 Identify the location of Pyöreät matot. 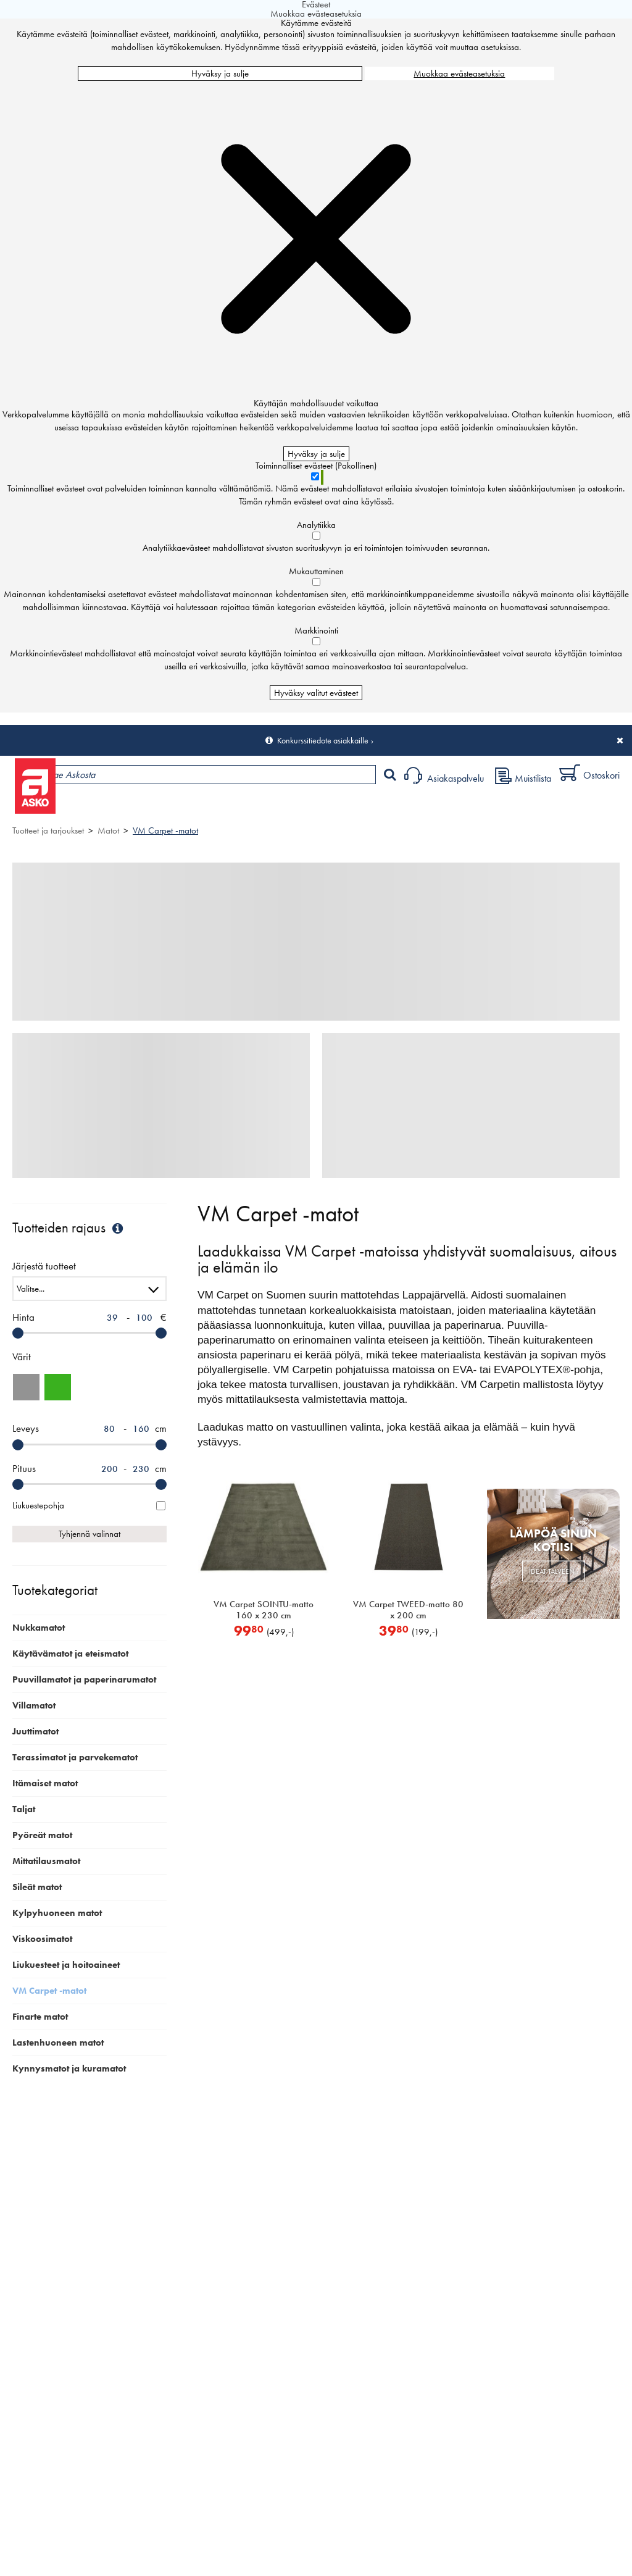
(42, 1835).